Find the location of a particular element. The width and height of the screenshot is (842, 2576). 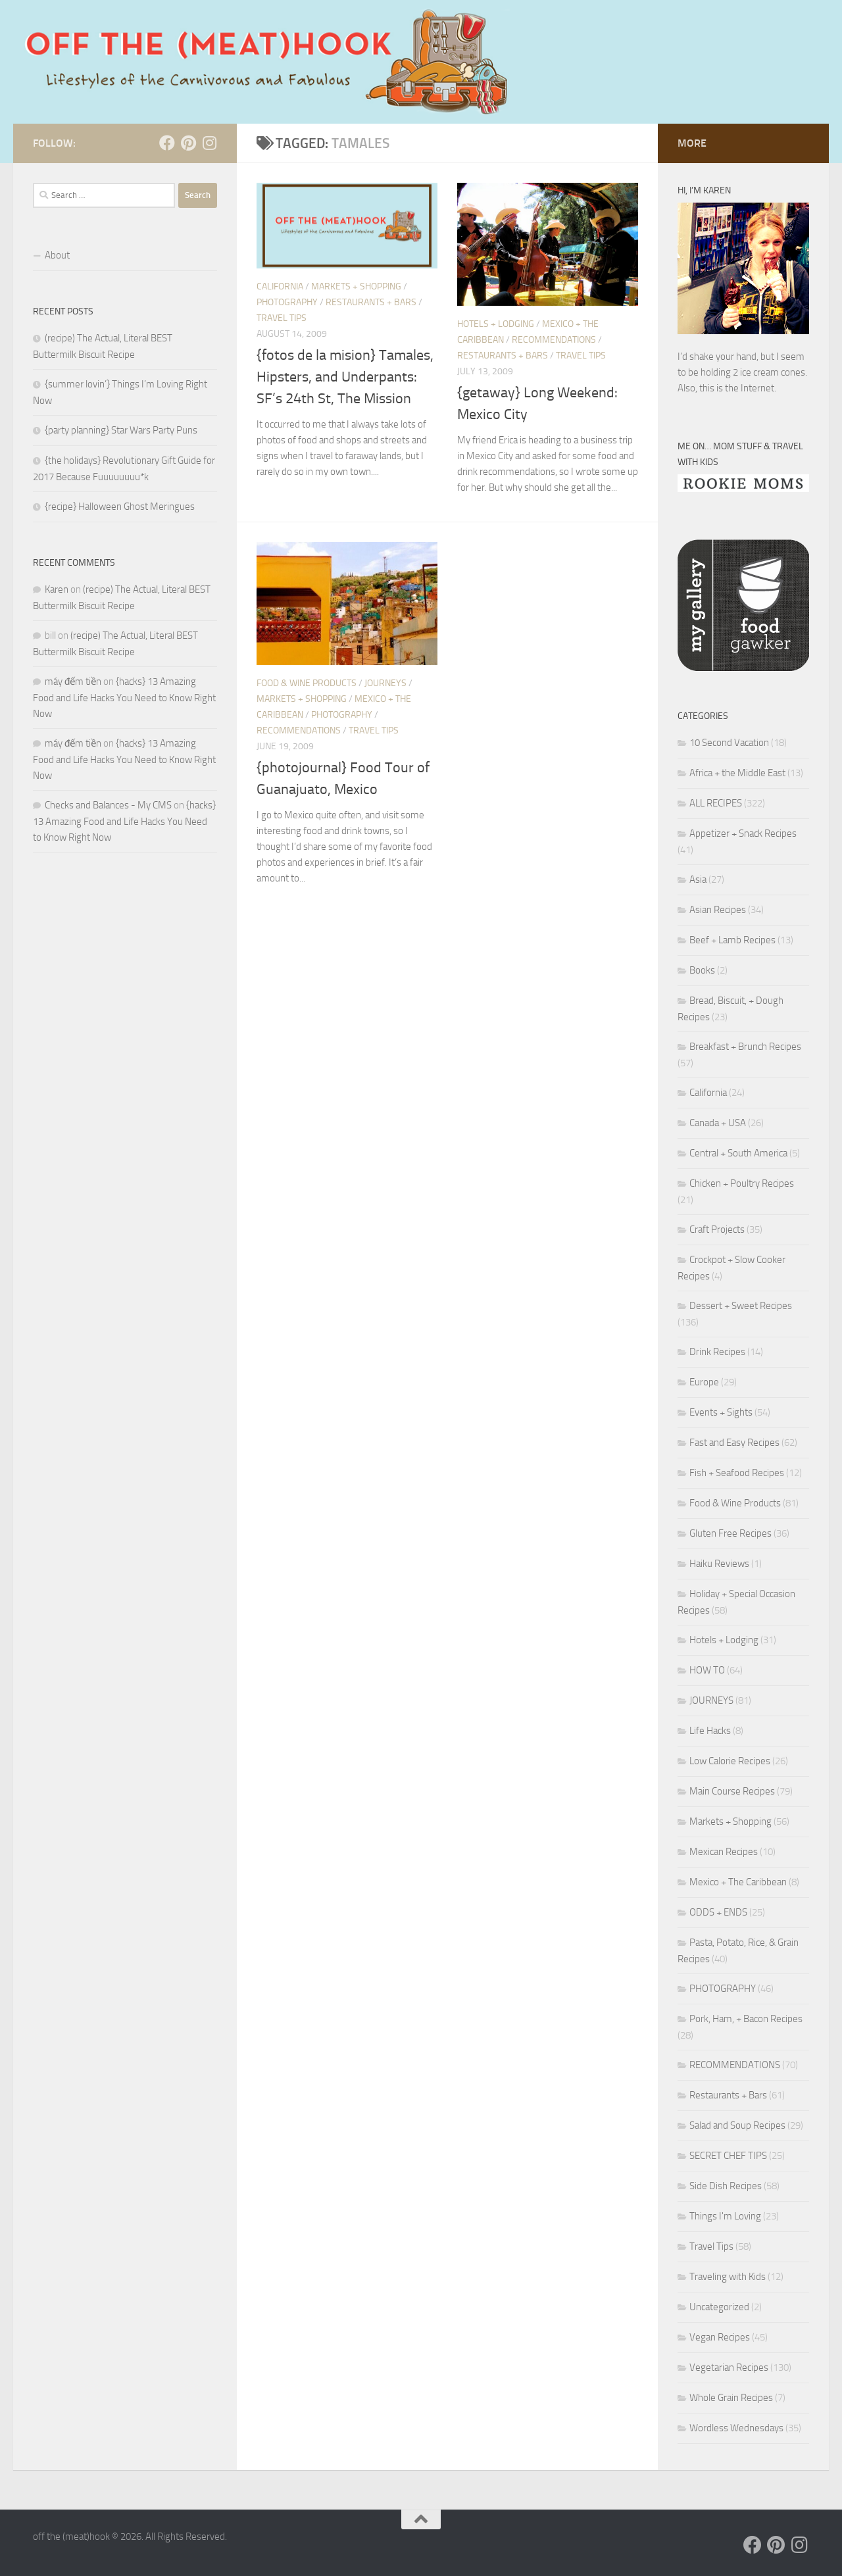

Markets + Shopping is located at coordinates (356, 286).